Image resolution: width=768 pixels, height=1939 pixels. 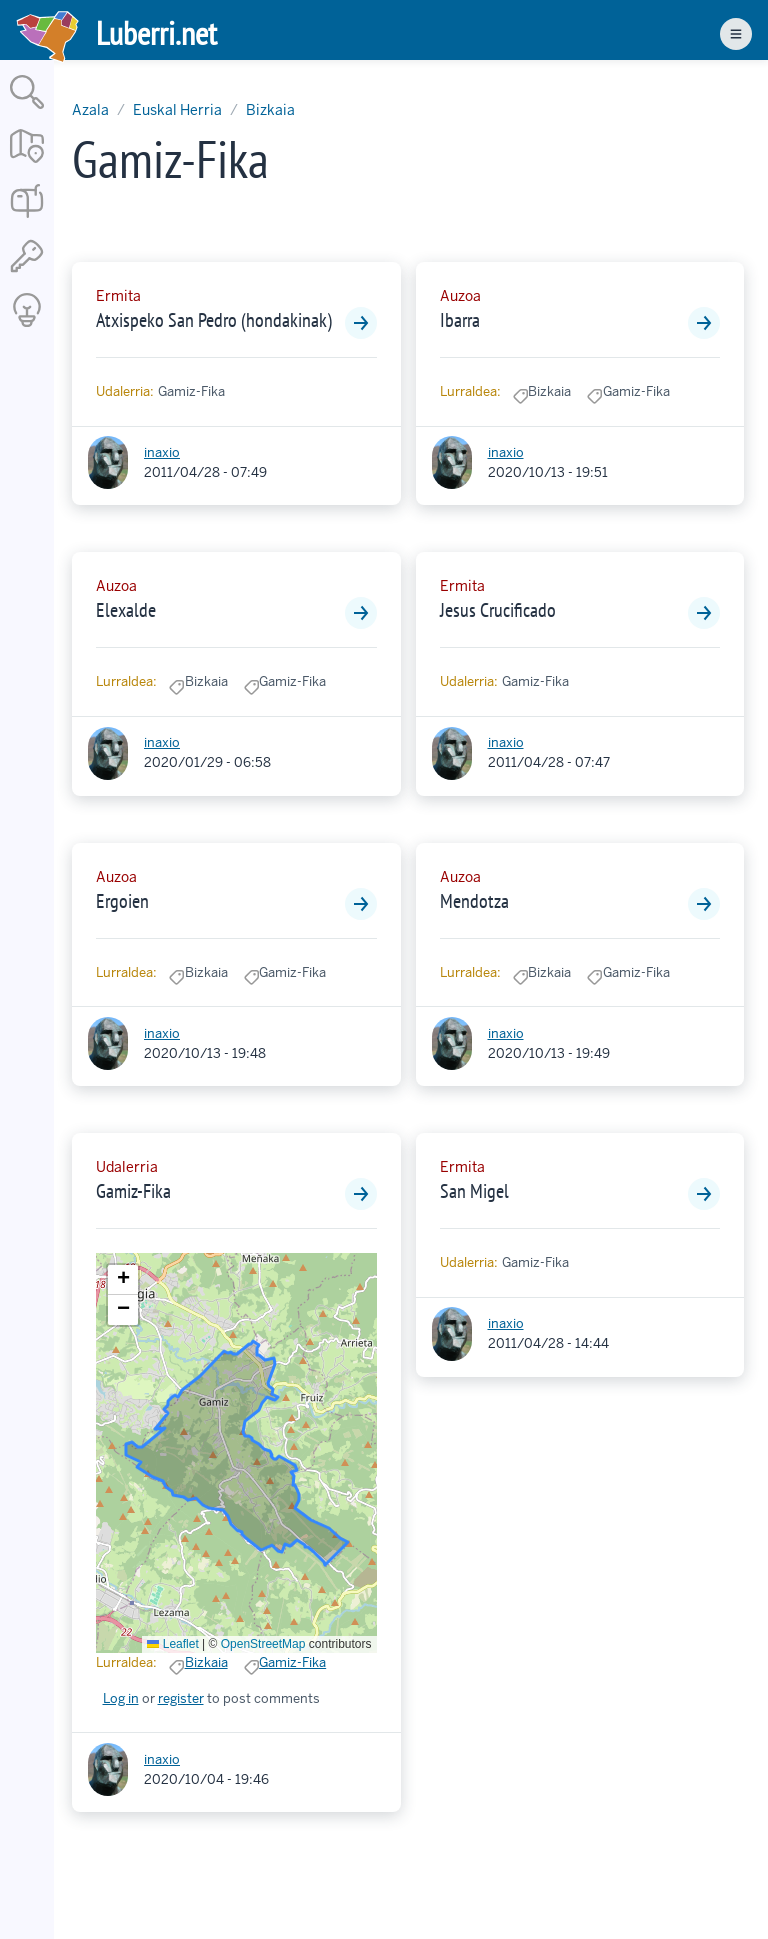 What do you see at coordinates (270, 110) in the screenshot?
I see `Bizkaia` at bounding box center [270, 110].